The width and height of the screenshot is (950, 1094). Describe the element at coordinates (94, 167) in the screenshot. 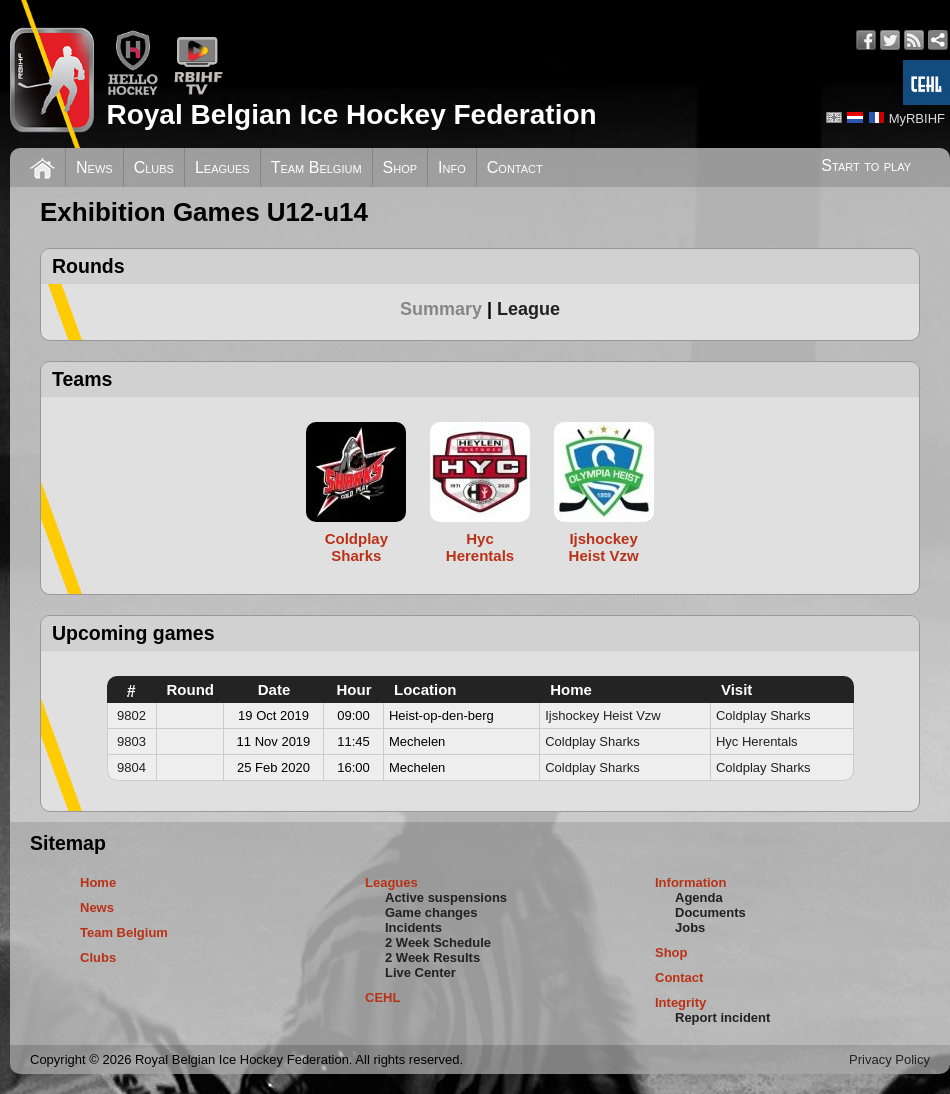

I see `News` at that location.